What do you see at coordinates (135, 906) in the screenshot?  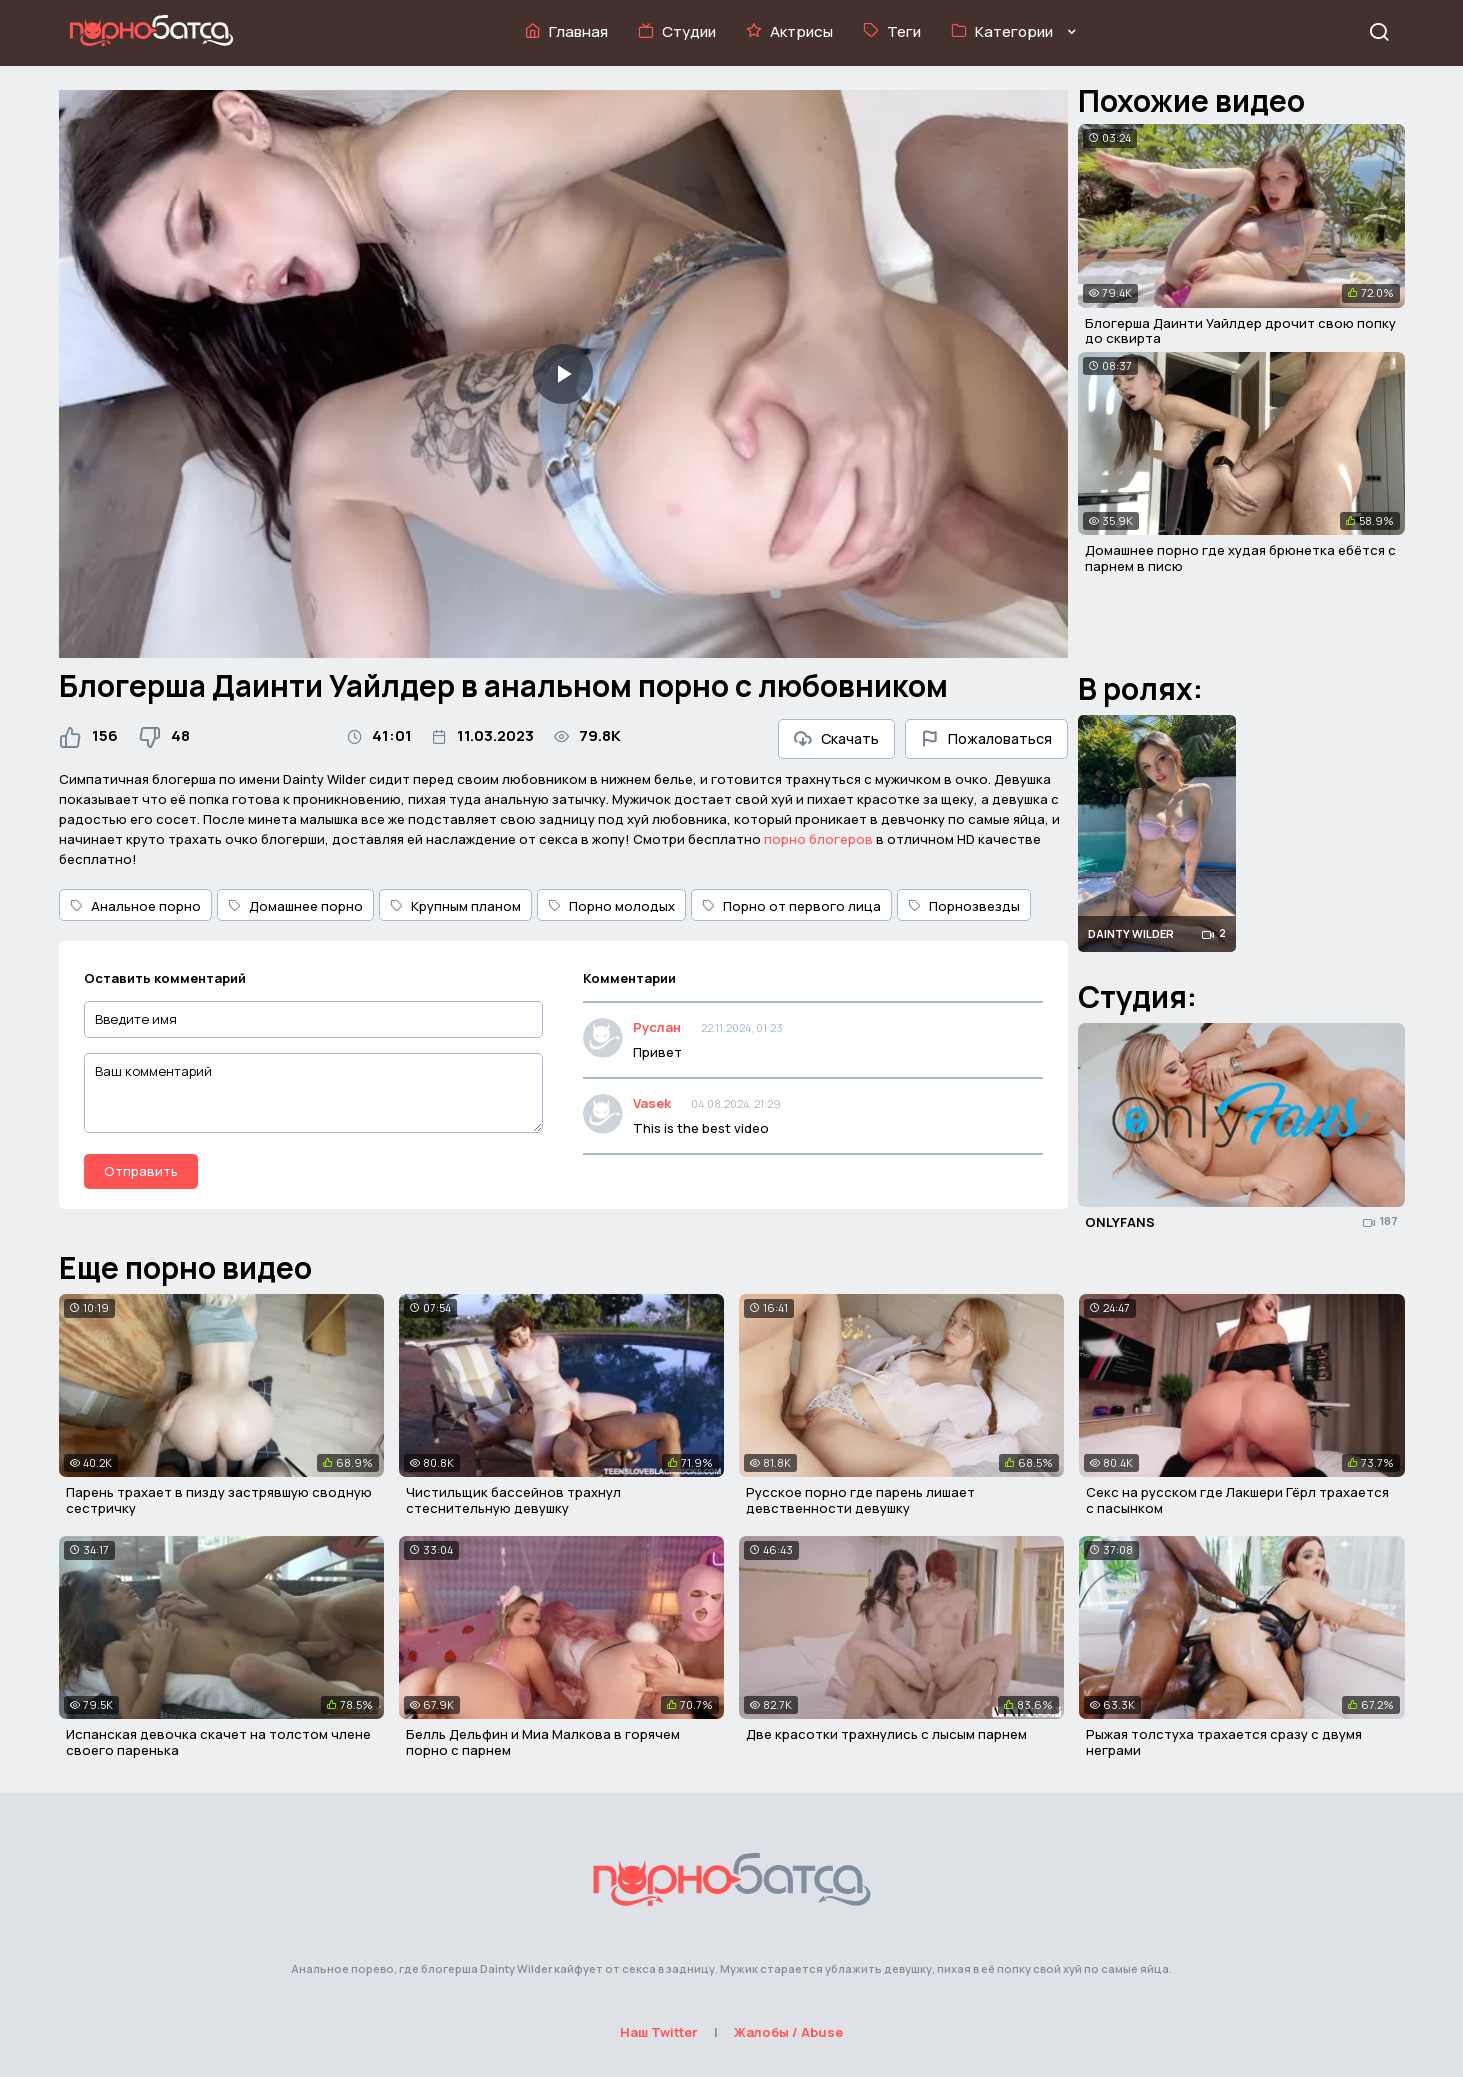 I see `Анальное порно` at bounding box center [135, 906].